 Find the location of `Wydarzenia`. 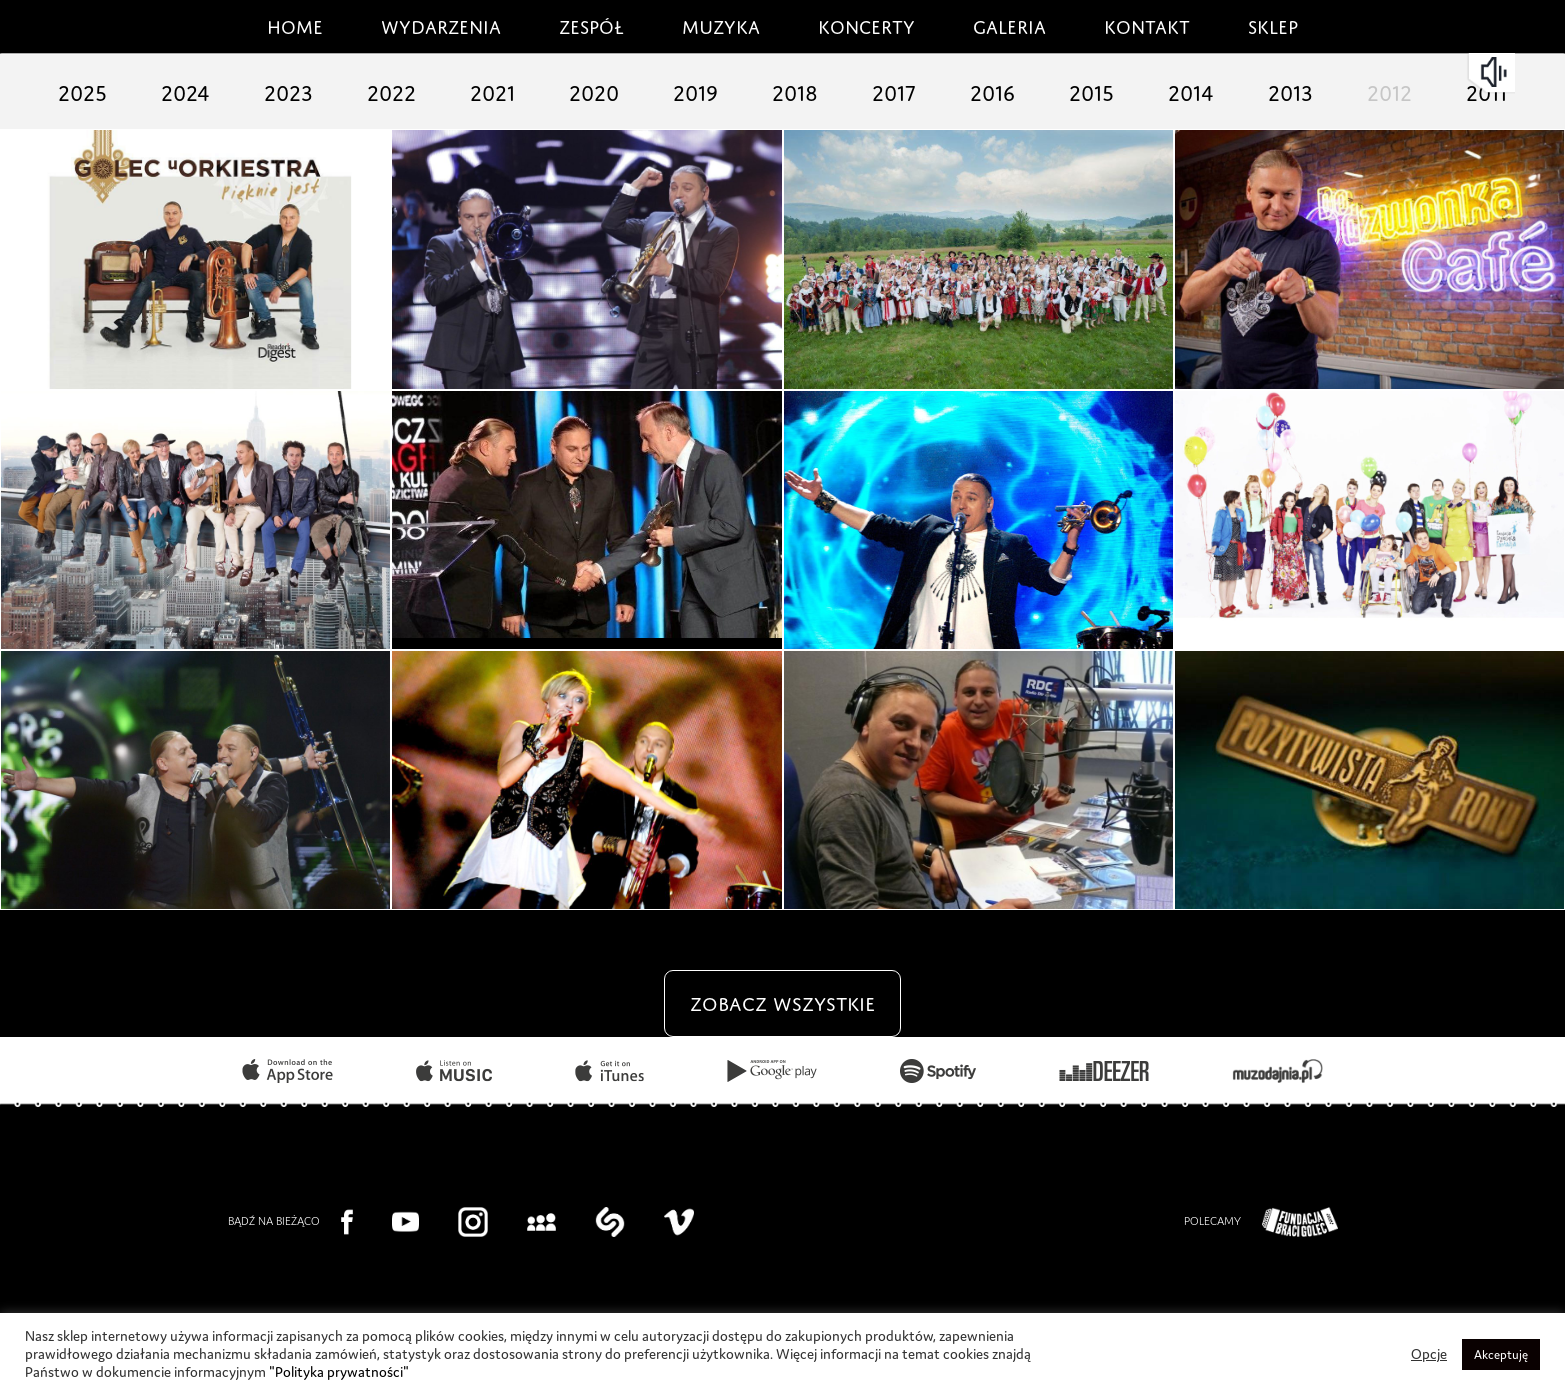

Wydarzenia is located at coordinates (441, 24).